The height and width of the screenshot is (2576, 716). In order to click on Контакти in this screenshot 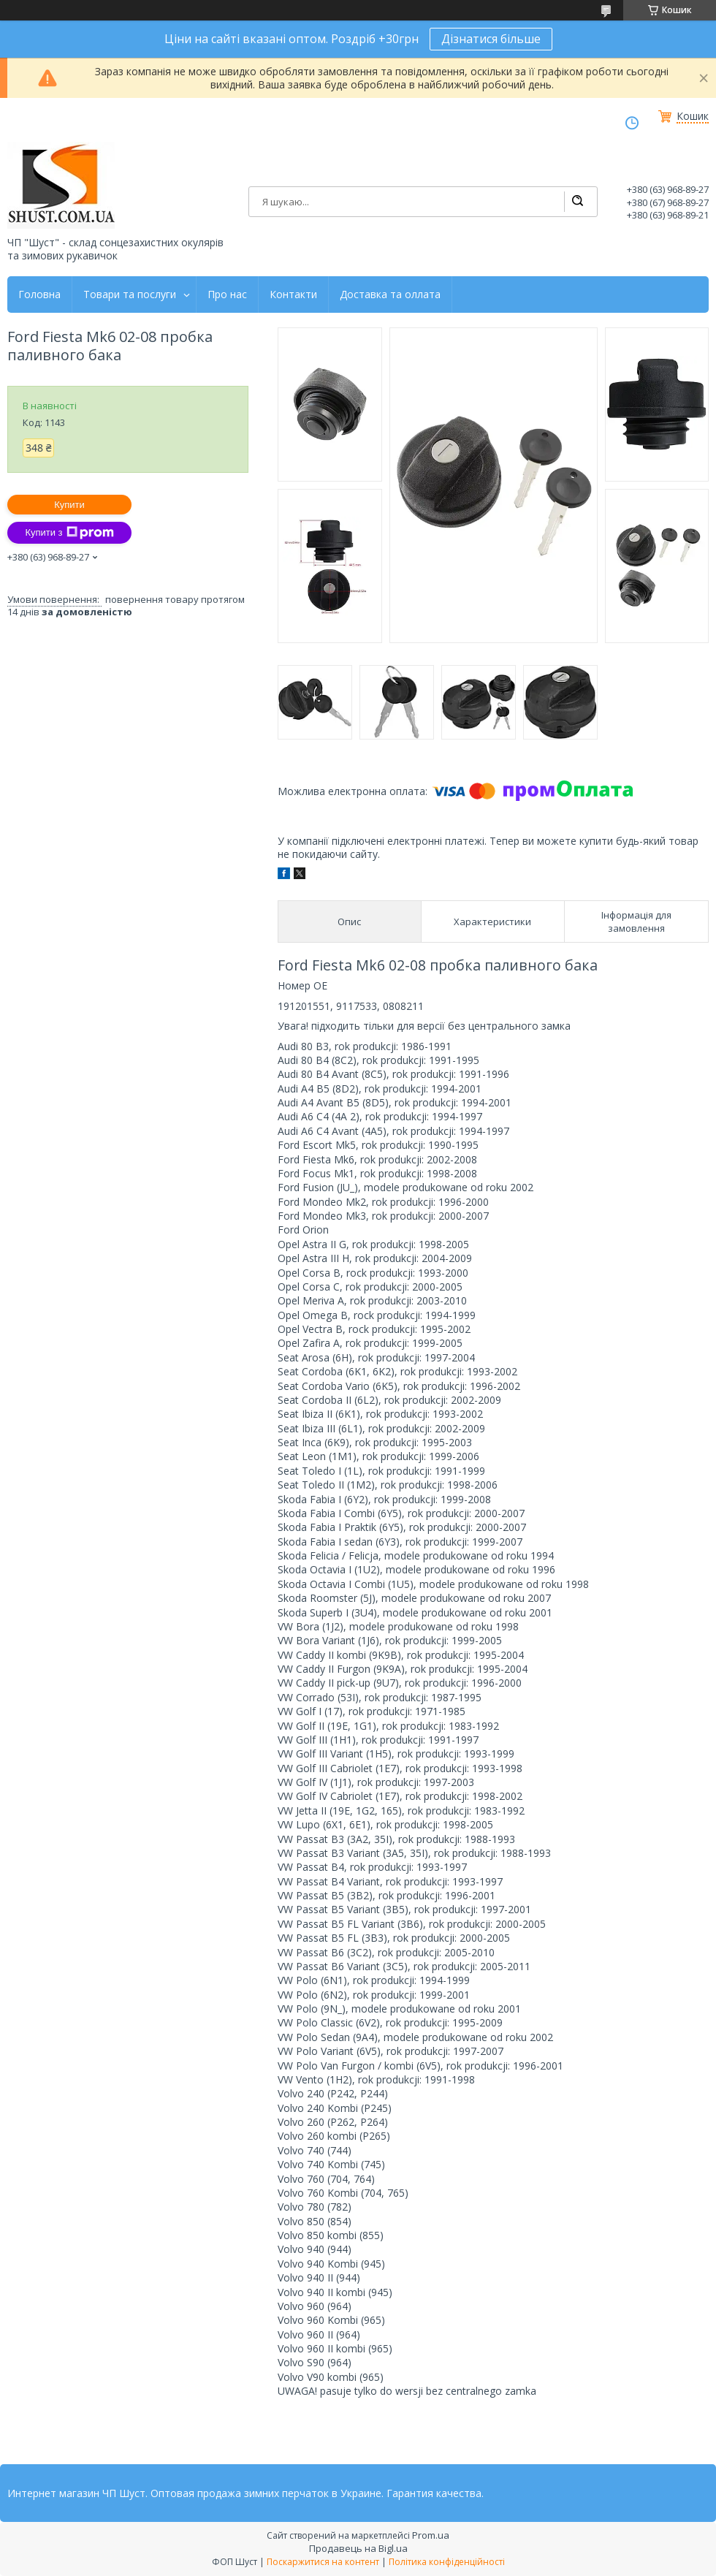, I will do `click(293, 294)`.